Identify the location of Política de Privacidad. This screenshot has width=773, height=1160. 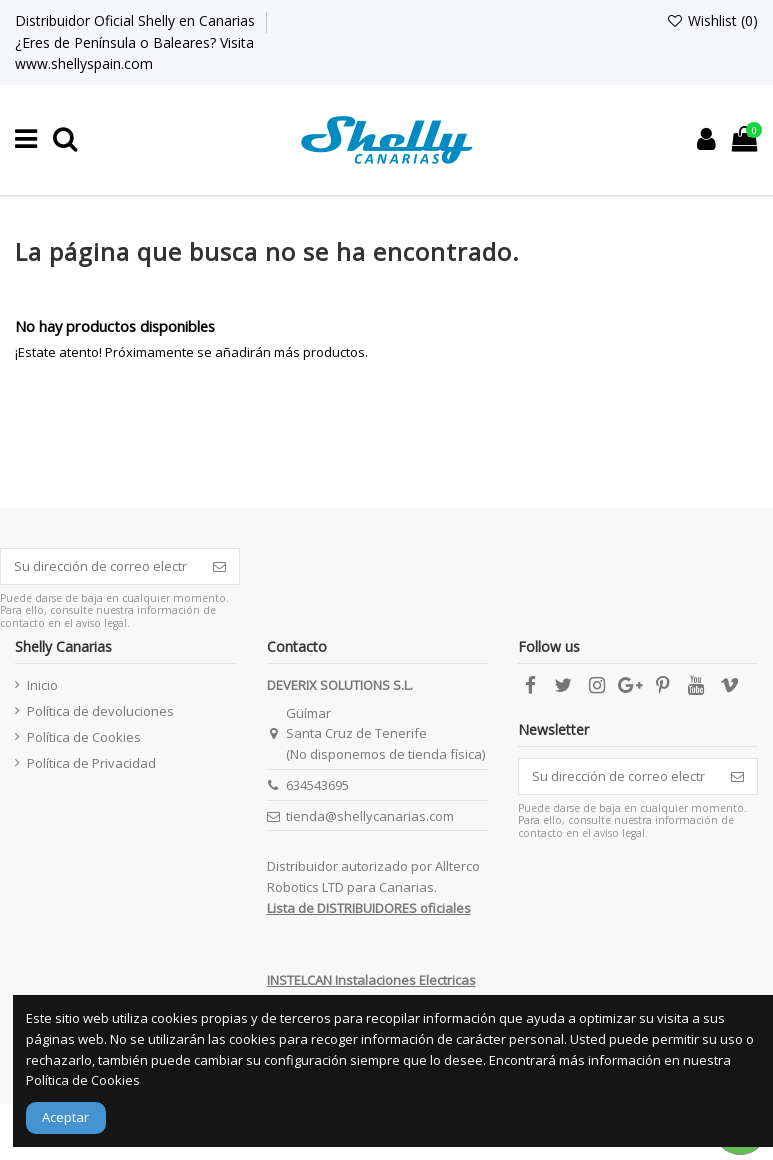
(91, 763).